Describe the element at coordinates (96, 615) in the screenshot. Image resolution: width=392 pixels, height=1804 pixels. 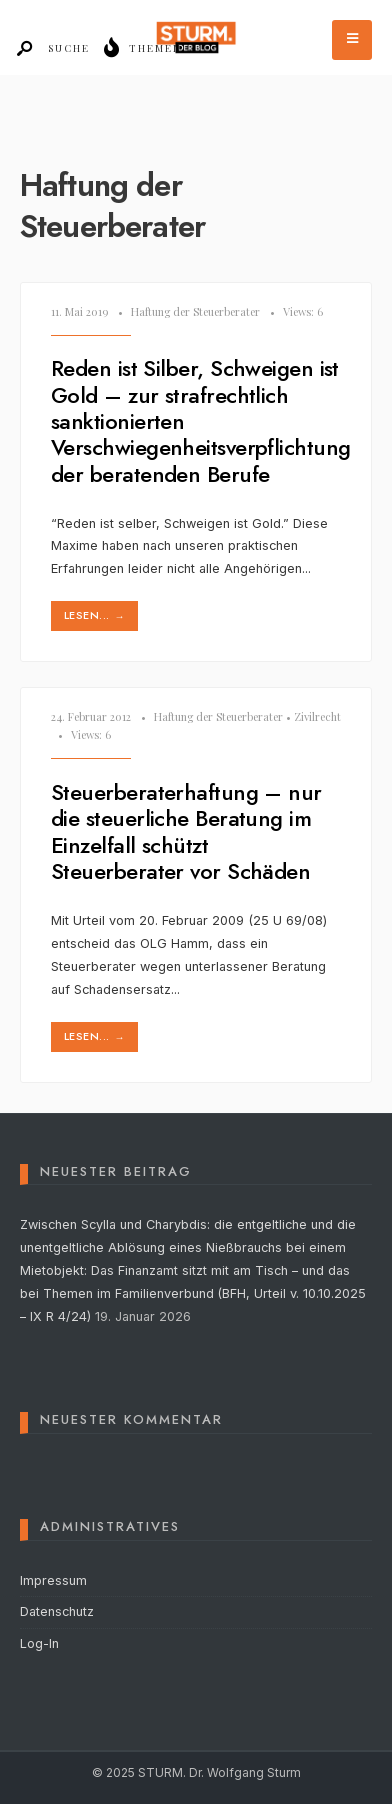
I see `lesen...` at that location.